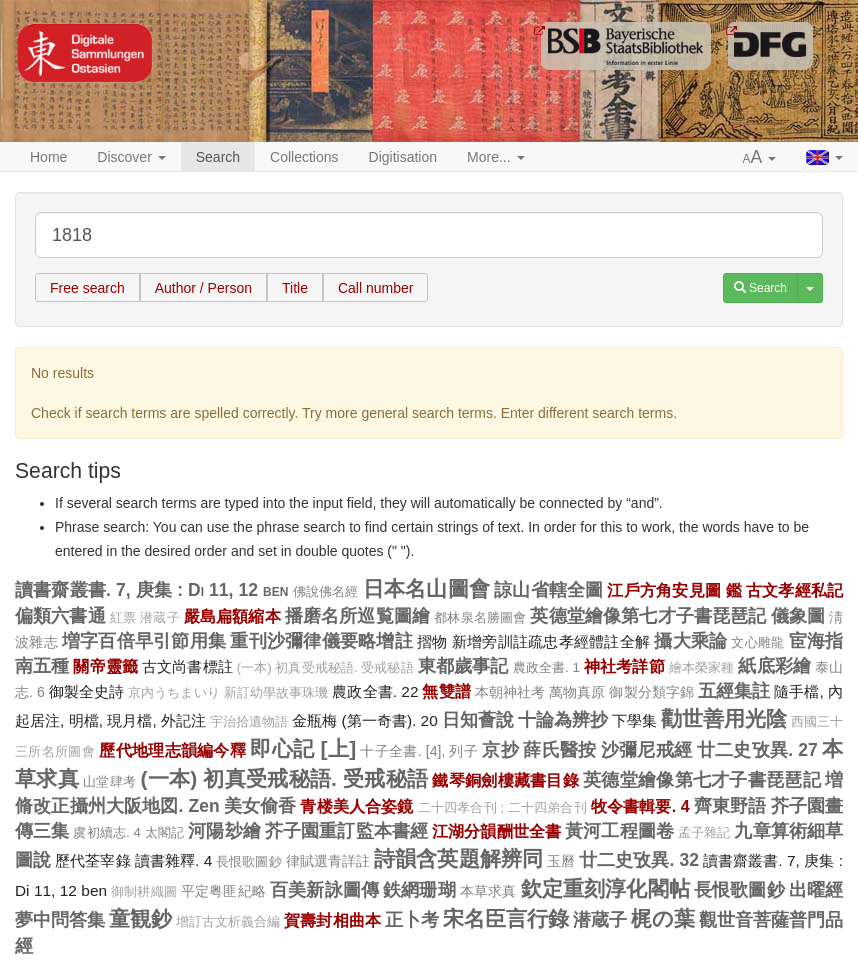 This screenshot has width=858, height=979. I want to click on 芥子園重訂監本書經, so click(346, 831).